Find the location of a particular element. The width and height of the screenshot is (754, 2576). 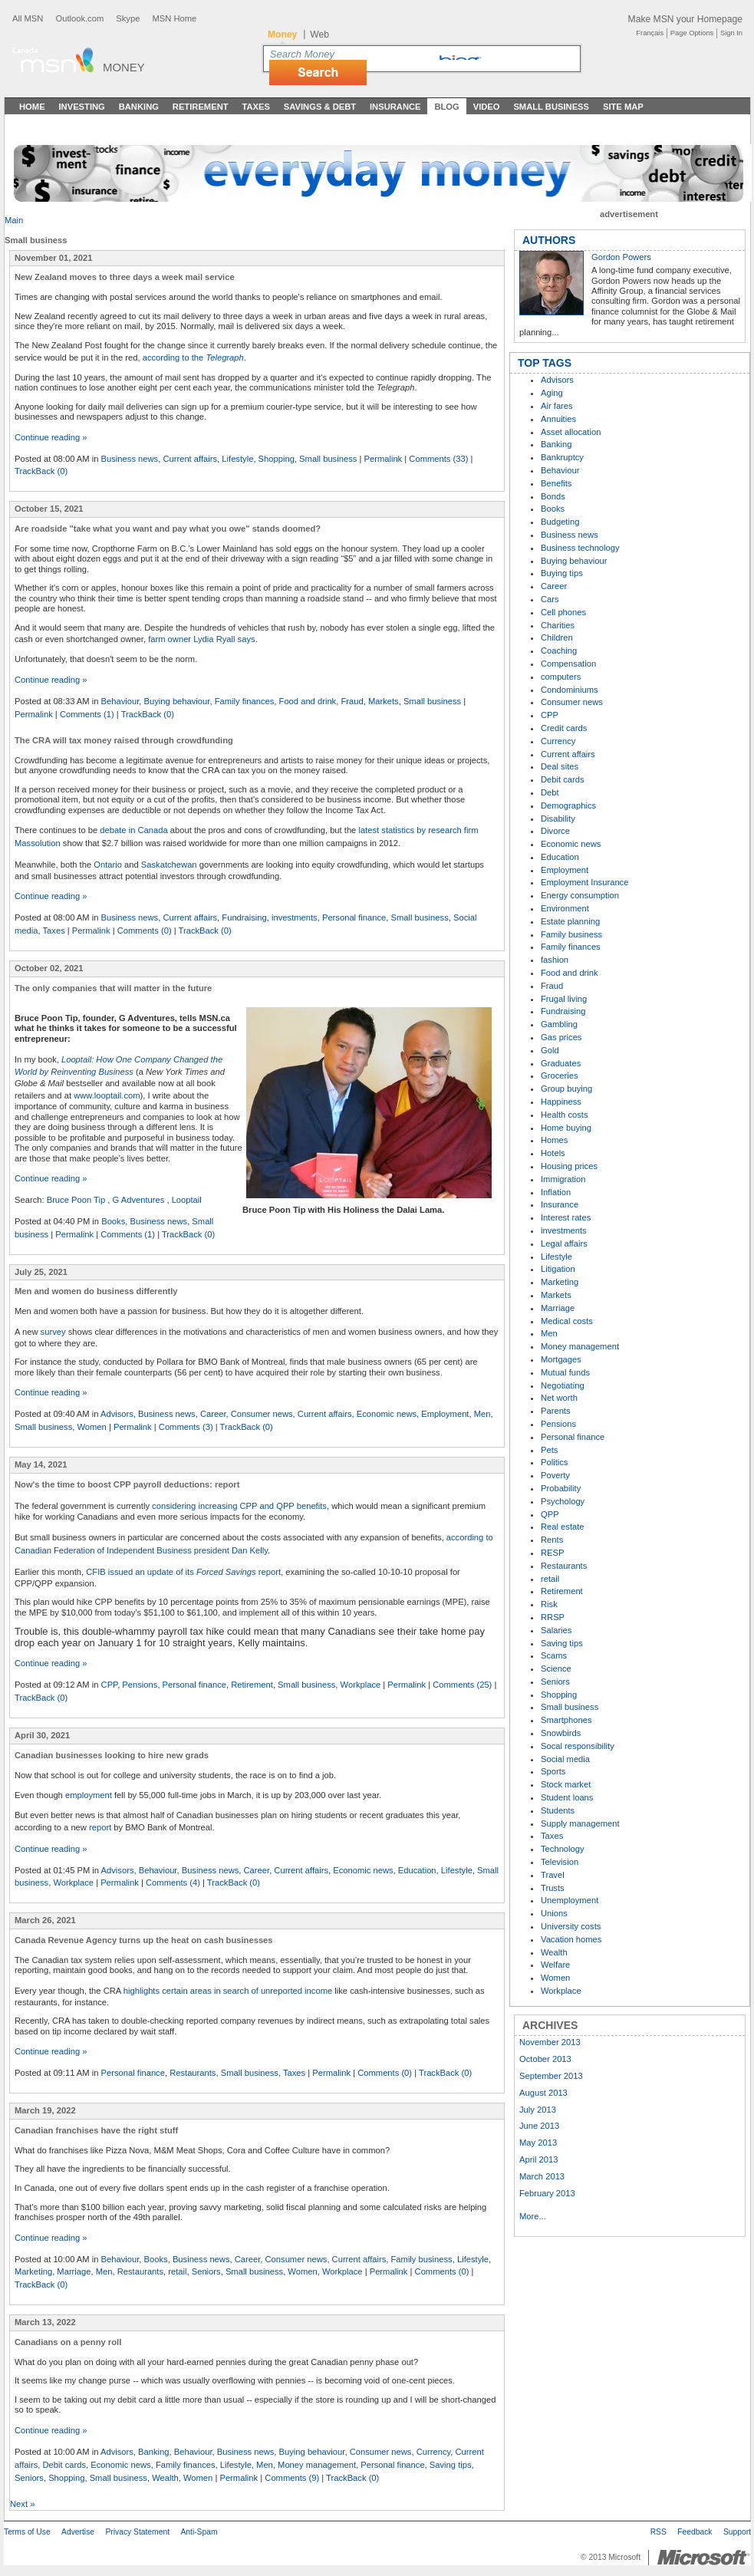

Credit cards is located at coordinates (564, 728).